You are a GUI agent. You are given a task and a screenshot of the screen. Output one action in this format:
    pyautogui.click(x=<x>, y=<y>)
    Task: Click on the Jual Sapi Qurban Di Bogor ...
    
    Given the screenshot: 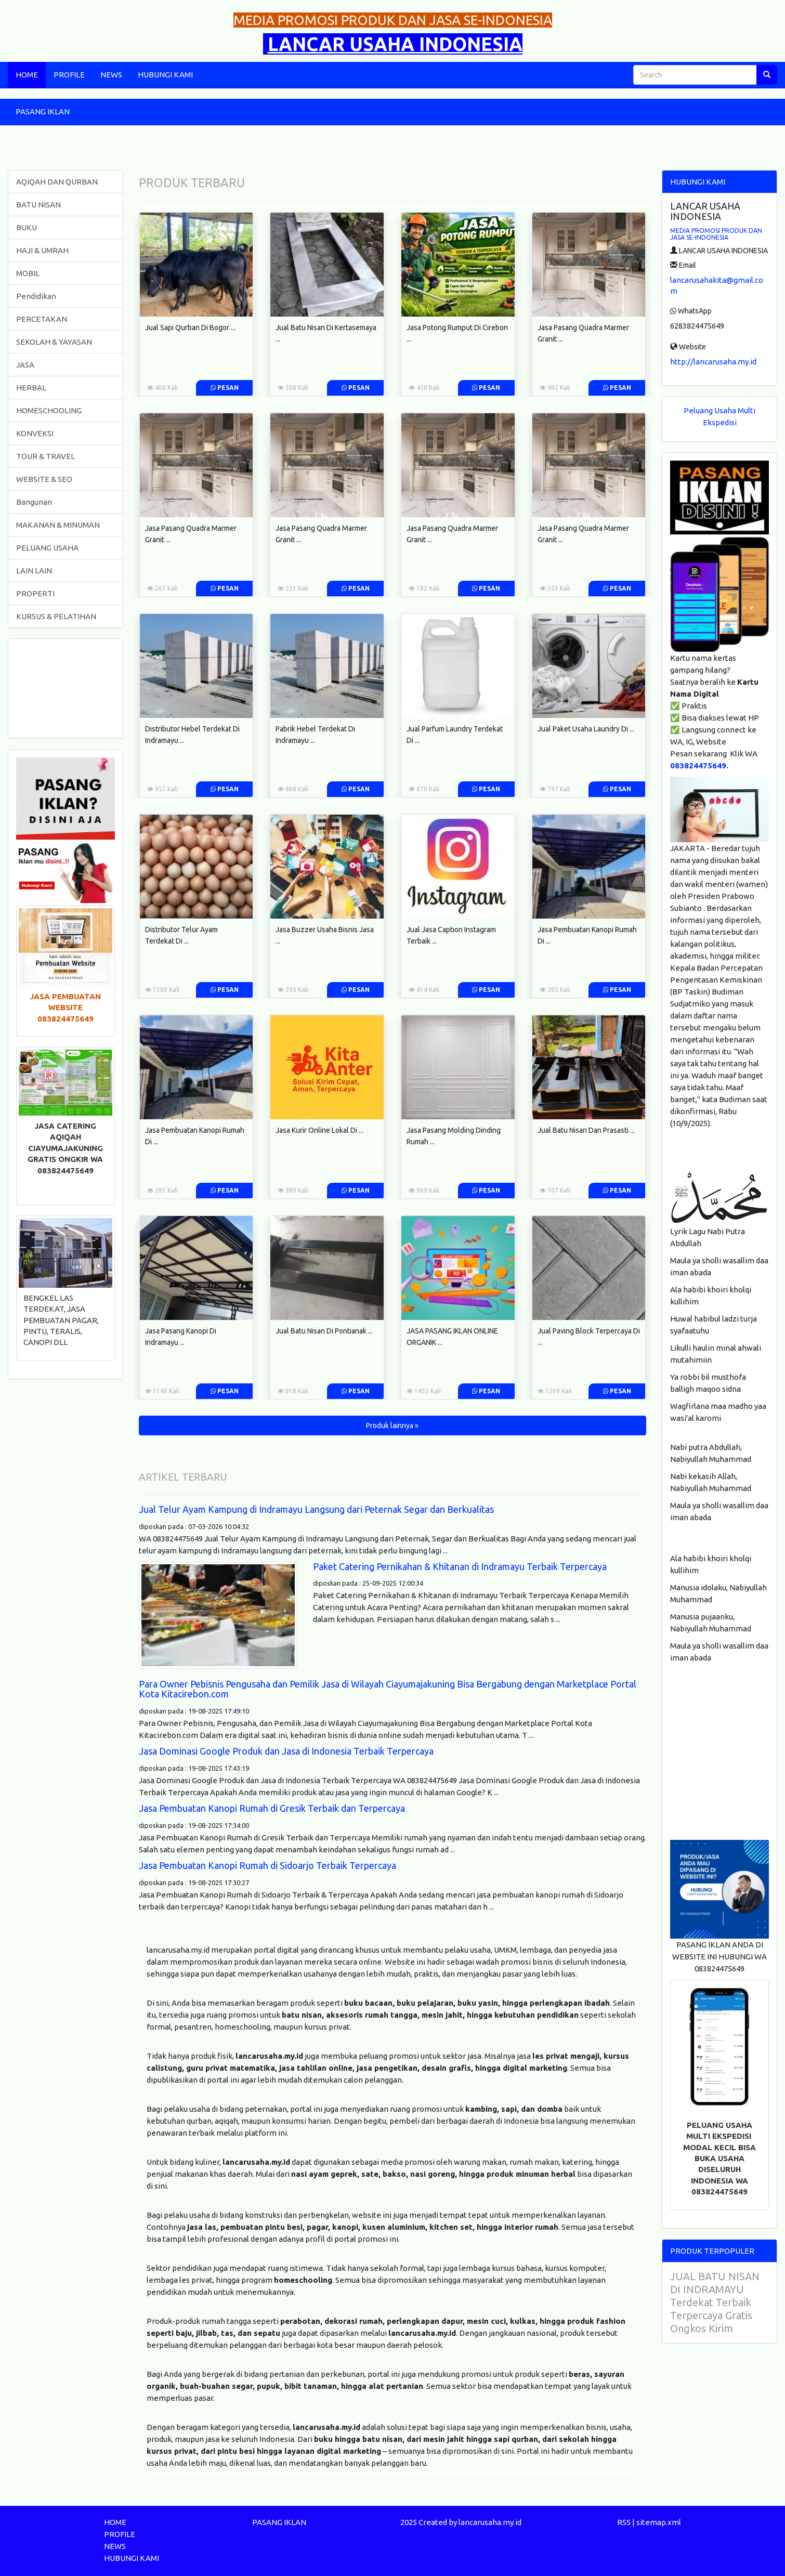 What is the action you would take?
    pyautogui.click(x=190, y=327)
    